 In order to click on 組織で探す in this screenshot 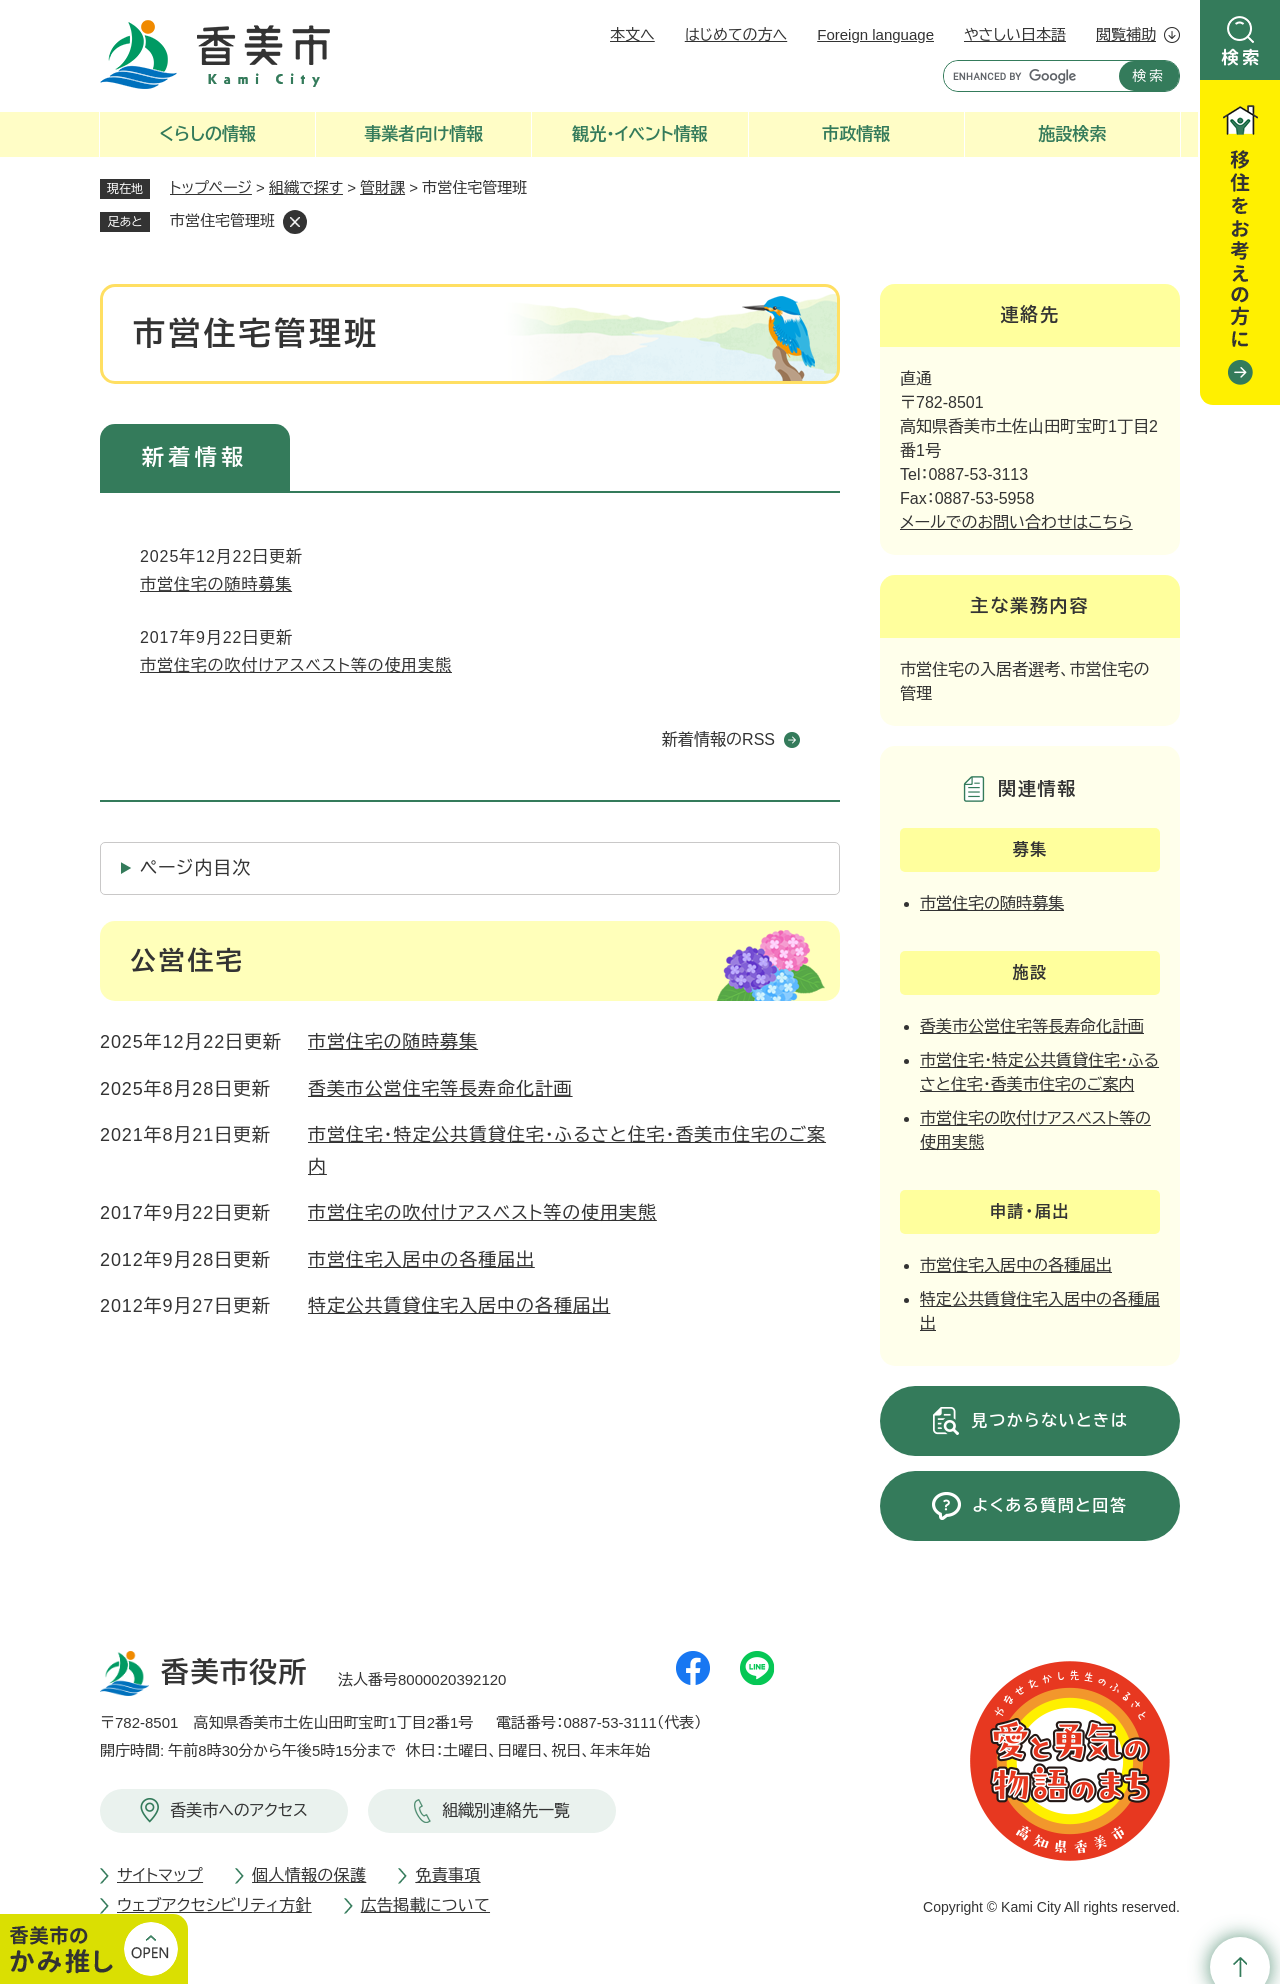, I will do `click(306, 187)`.